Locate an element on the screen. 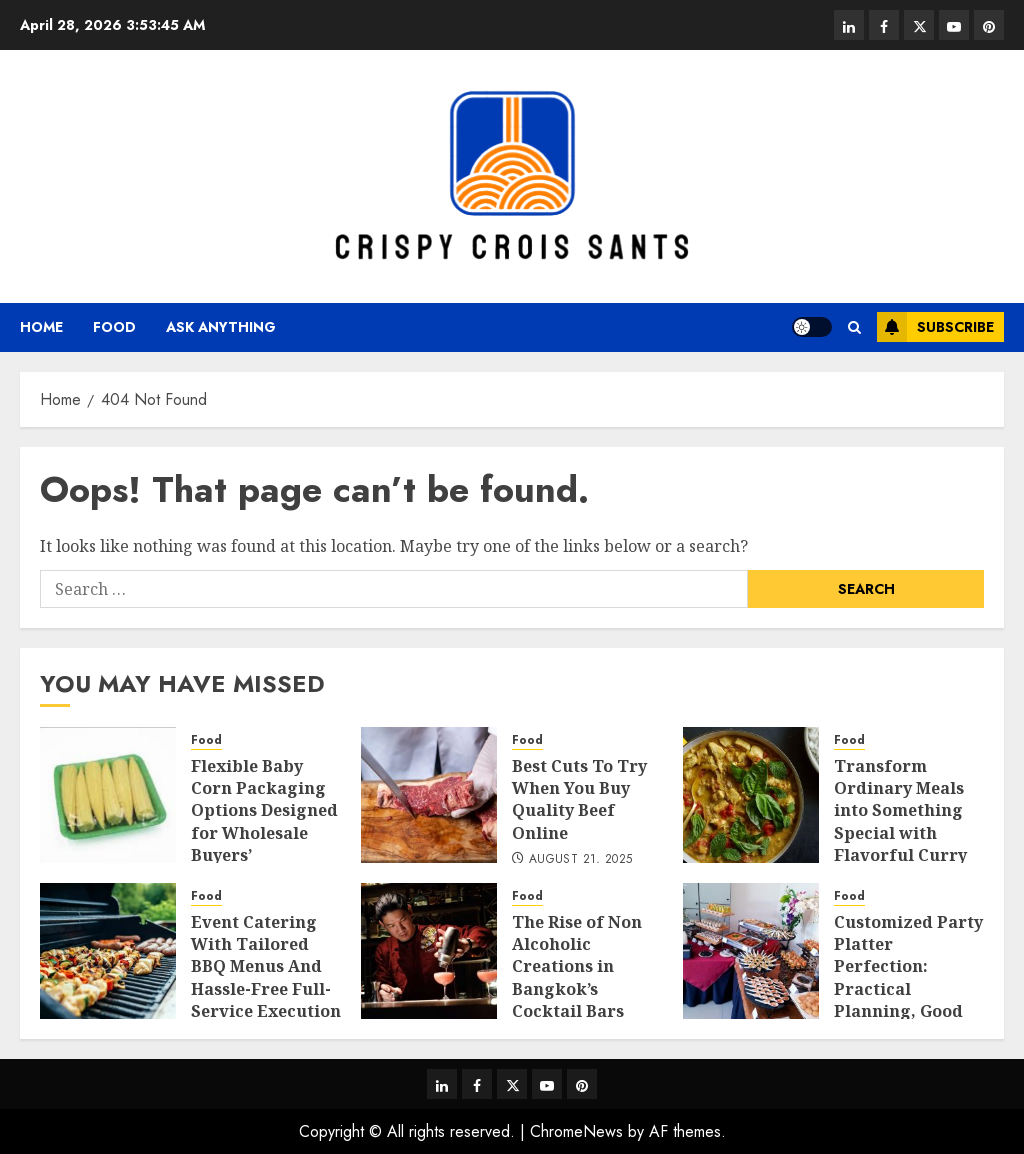 The height and width of the screenshot is (1154, 1024). [Transform Ordinary Meals into Something Special with Flavorful Curry Paste Ideas] is located at coordinates (751, 795).